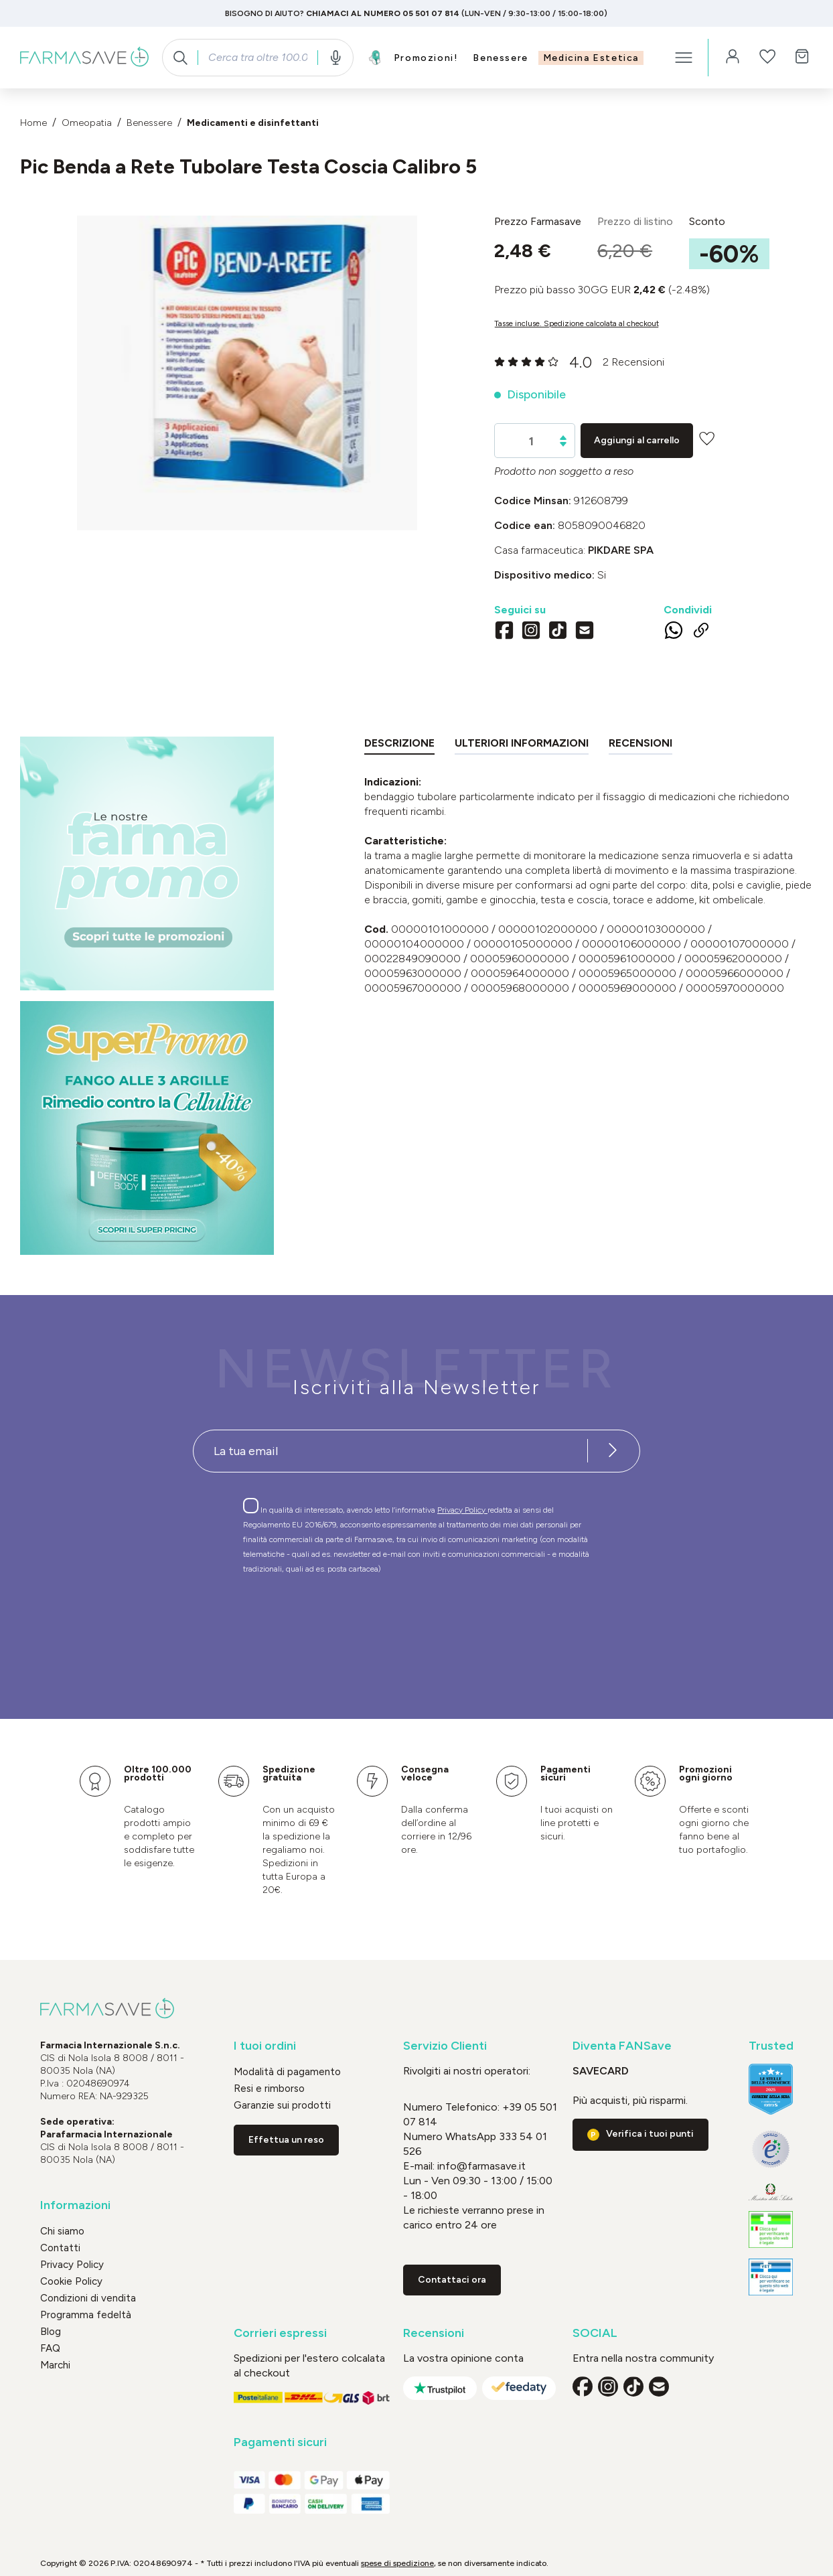 This screenshot has width=833, height=2576. I want to click on [combobox], so click(257, 58).